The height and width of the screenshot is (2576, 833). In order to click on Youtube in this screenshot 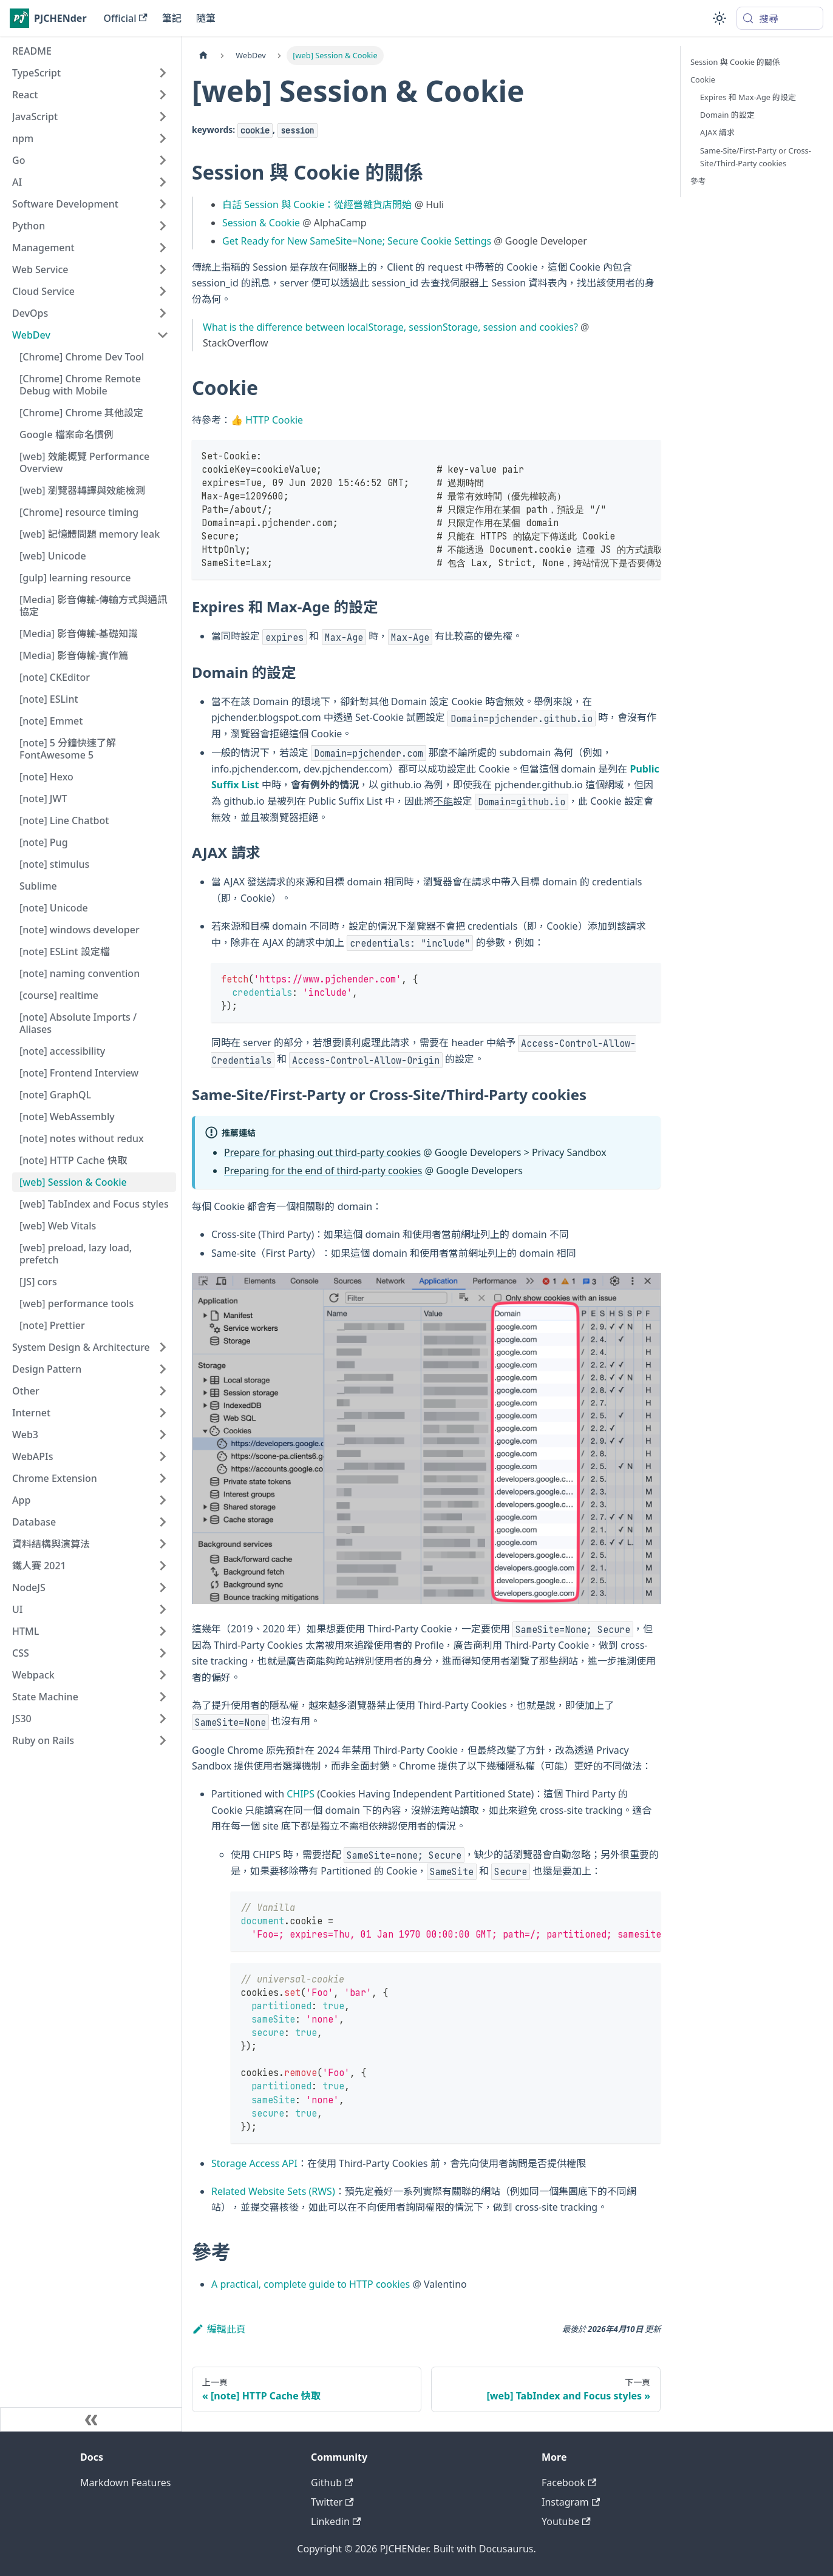, I will do `click(566, 2521)`.